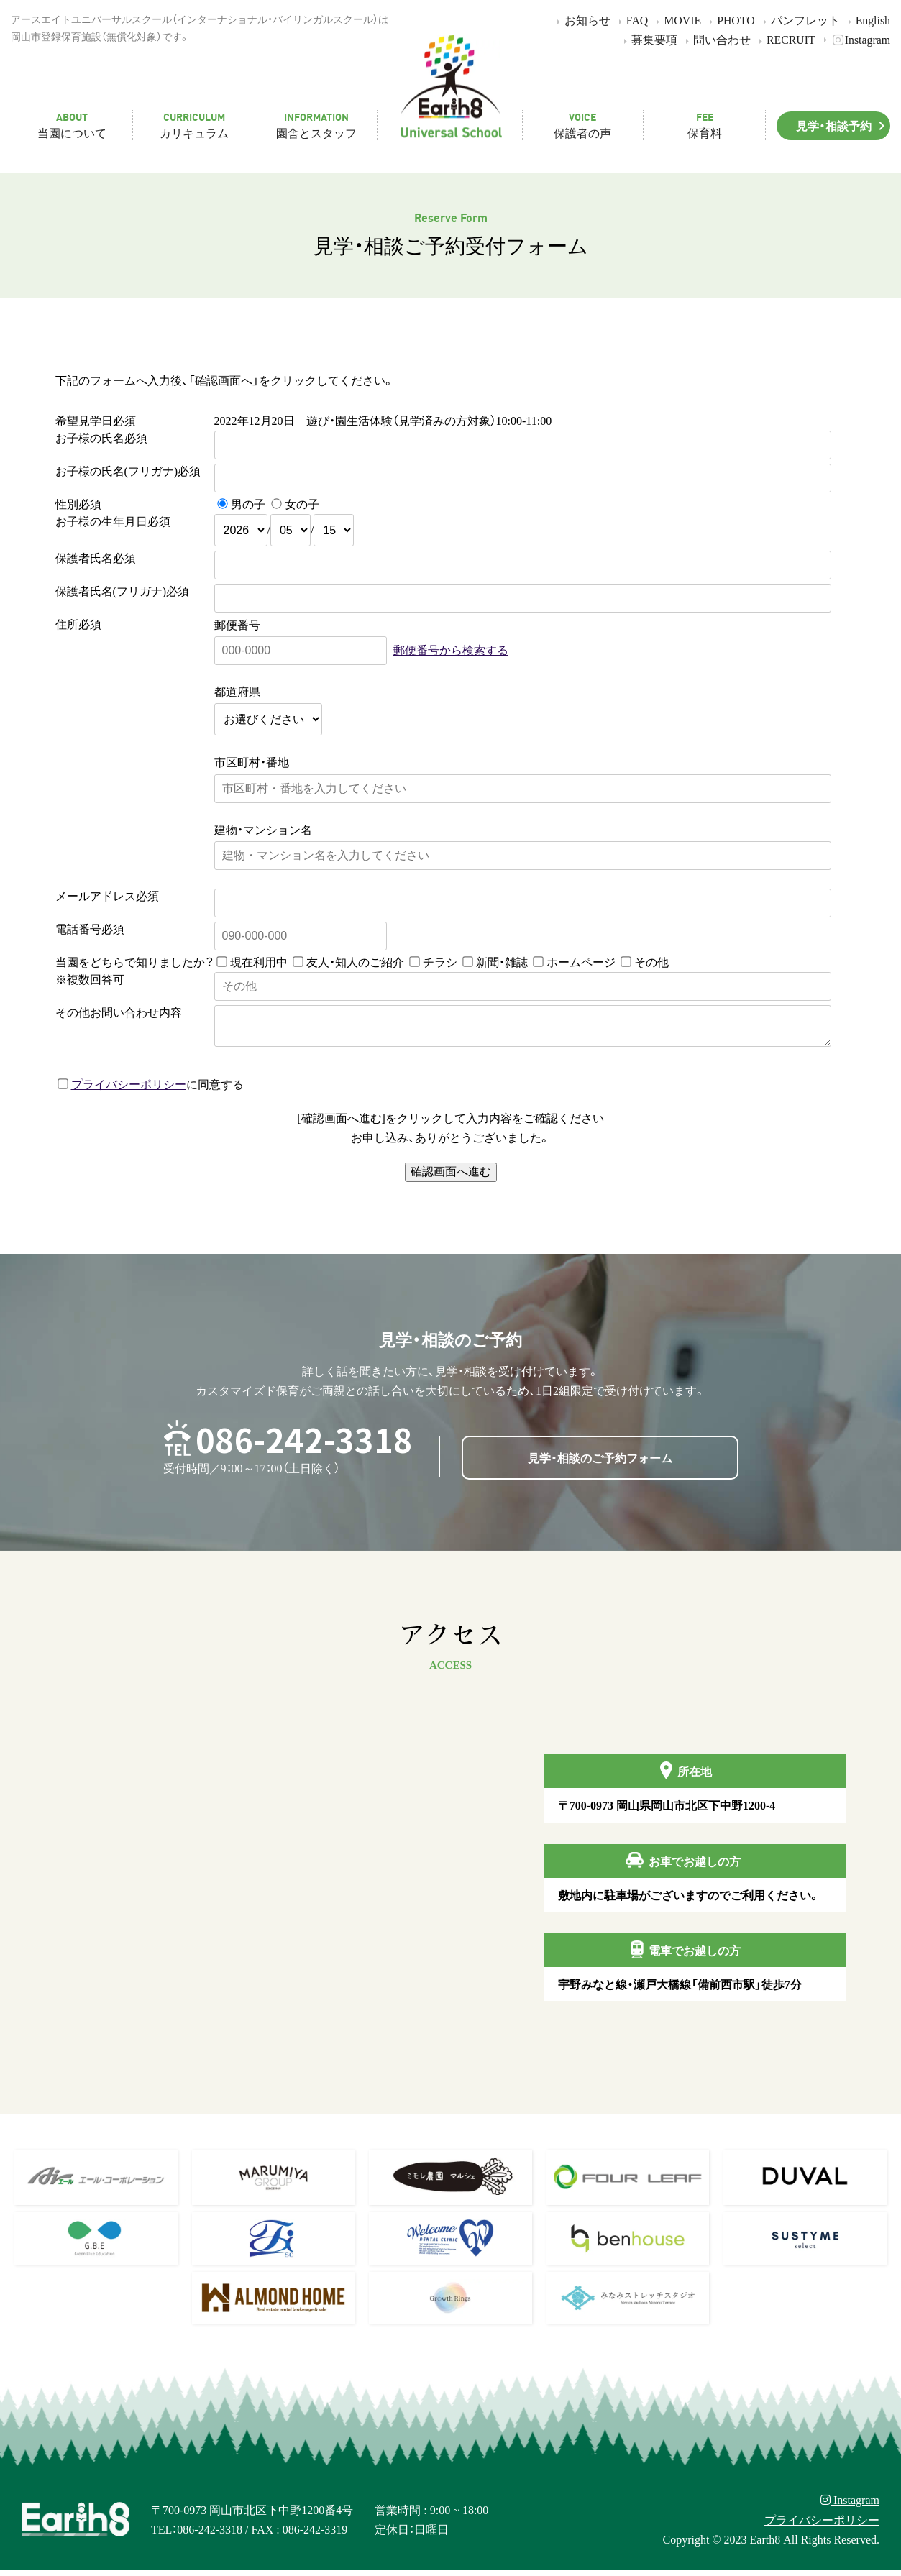  Describe the element at coordinates (304, 1444) in the screenshot. I see `086-242-3318` at that location.